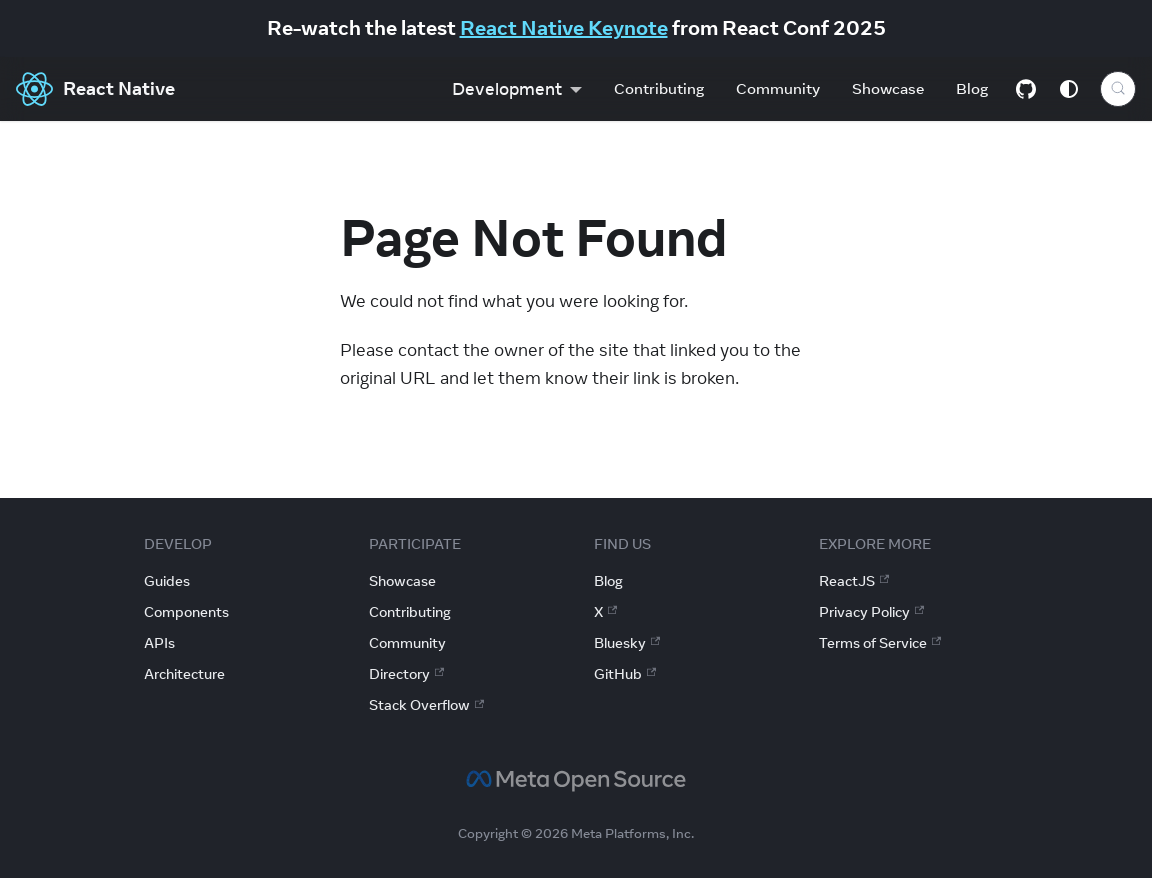  What do you see at coordinates (159, 643) in the screenshot?
I see `APIs` at bounding box center [159, 643].